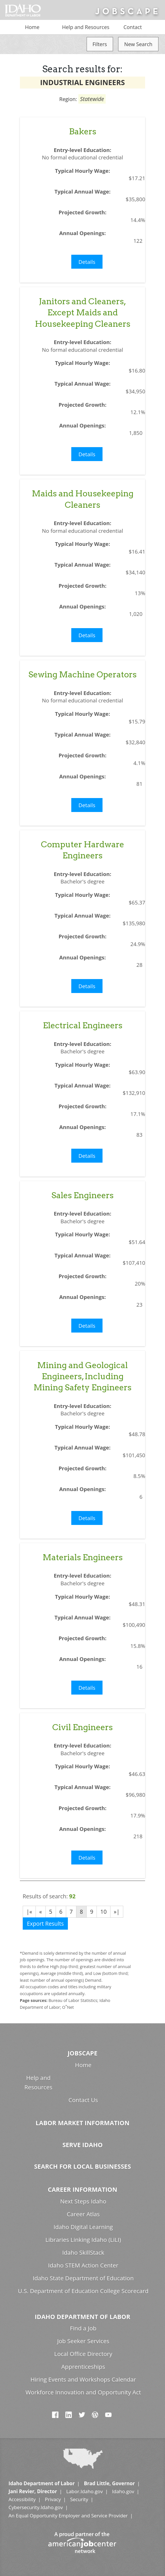 This screenshot has height=2576, width=165. I want to click on Labor.Idaho.gov, so click(84, 2491).